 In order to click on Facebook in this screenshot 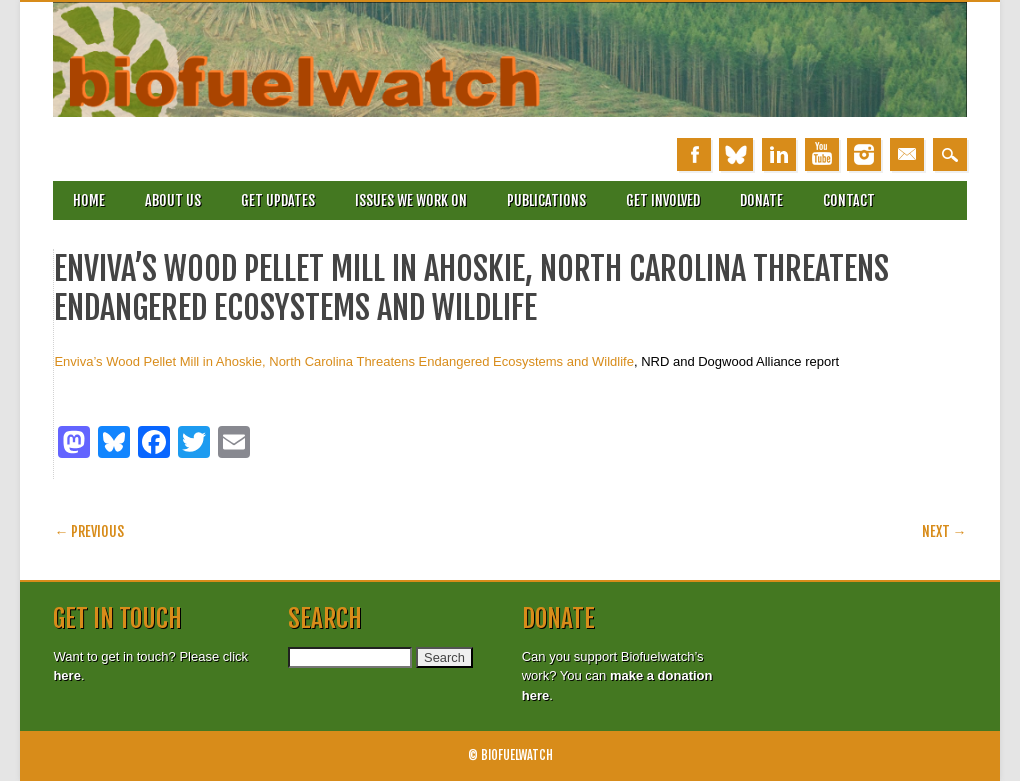, I will do `click(694, 154)`.